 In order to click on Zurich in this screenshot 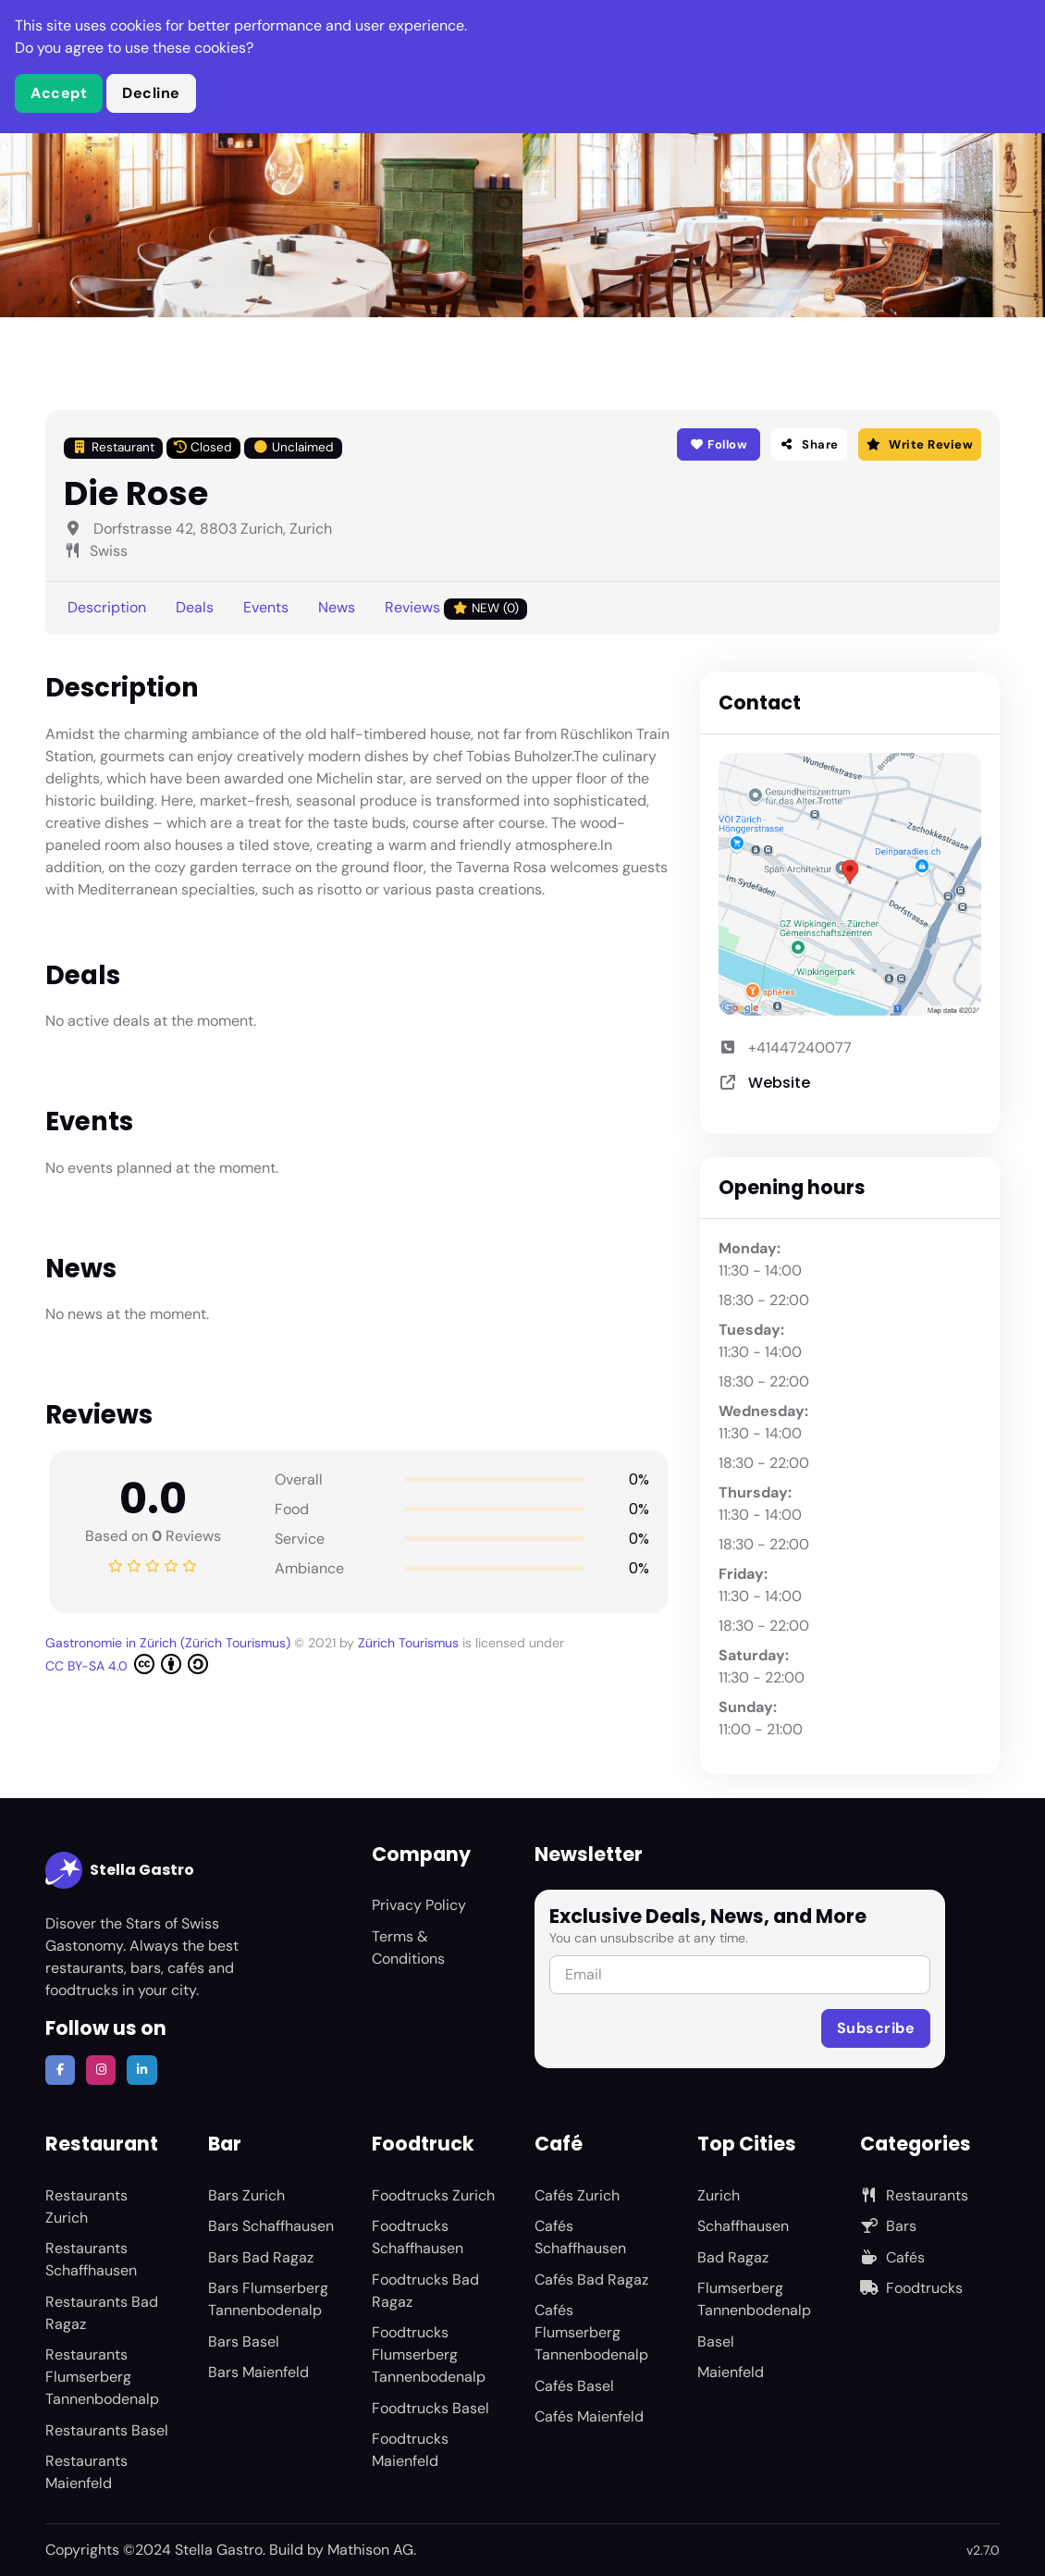, I will do `click(718, 2195)`.